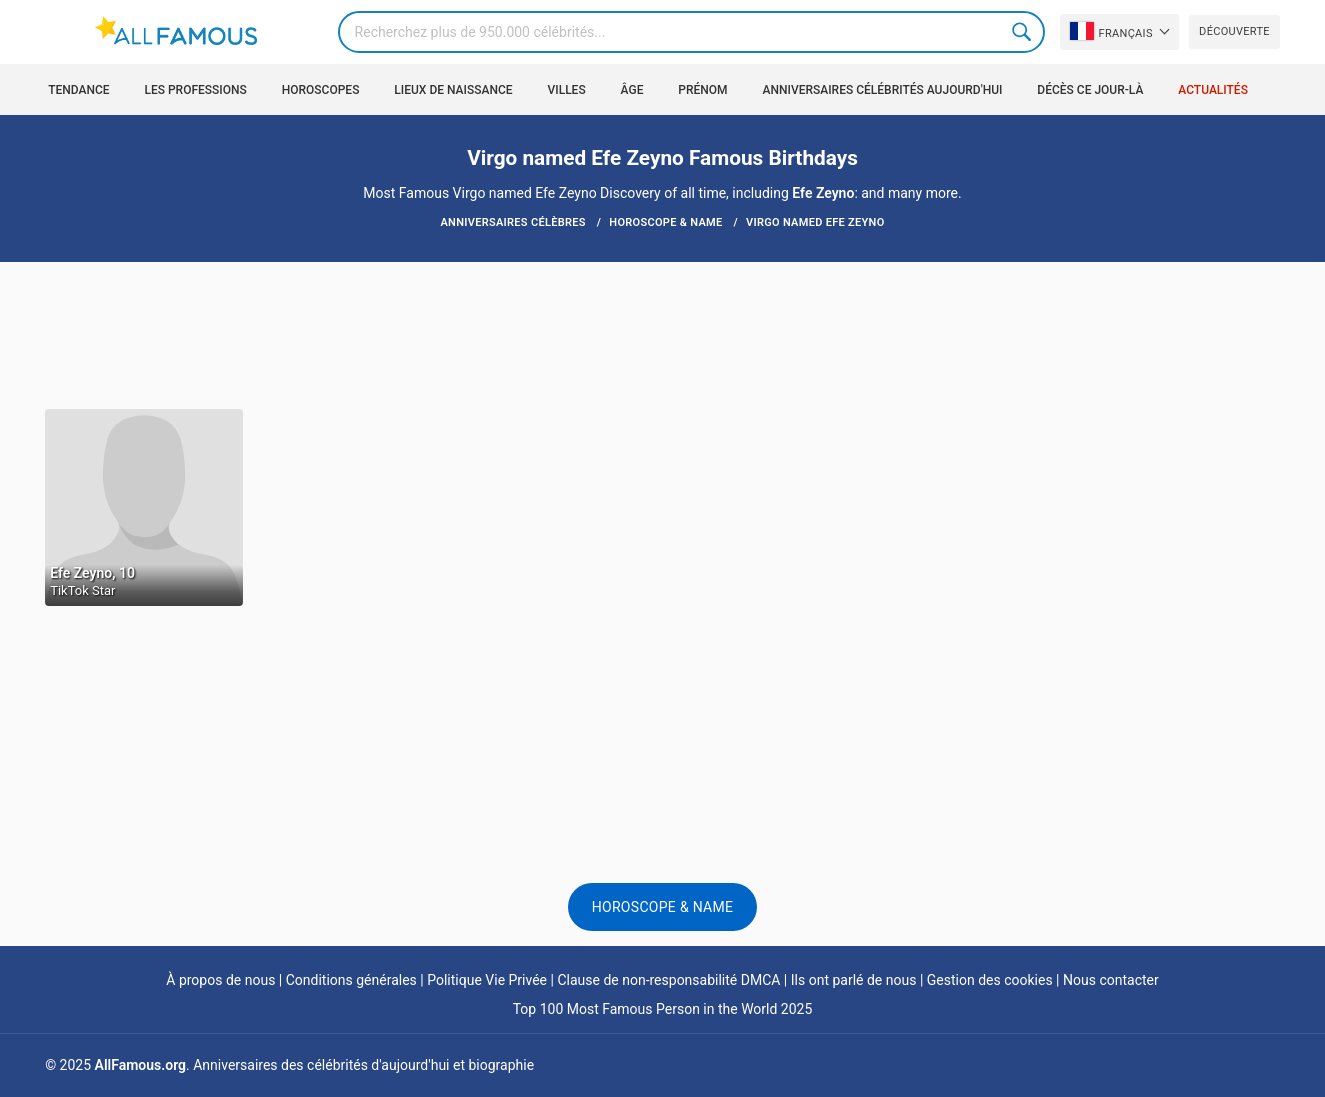  Describe the element at coordinates (702, 90) in the screenshot. I see `Prénom` at that location.